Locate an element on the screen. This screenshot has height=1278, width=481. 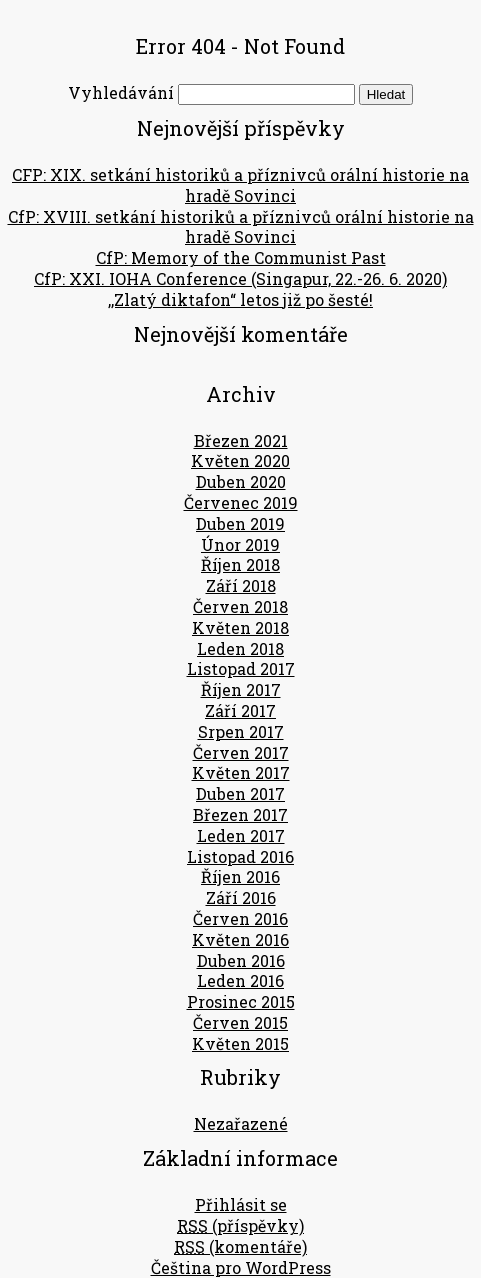
Červen 2016 is located at coordinates (240, 918).